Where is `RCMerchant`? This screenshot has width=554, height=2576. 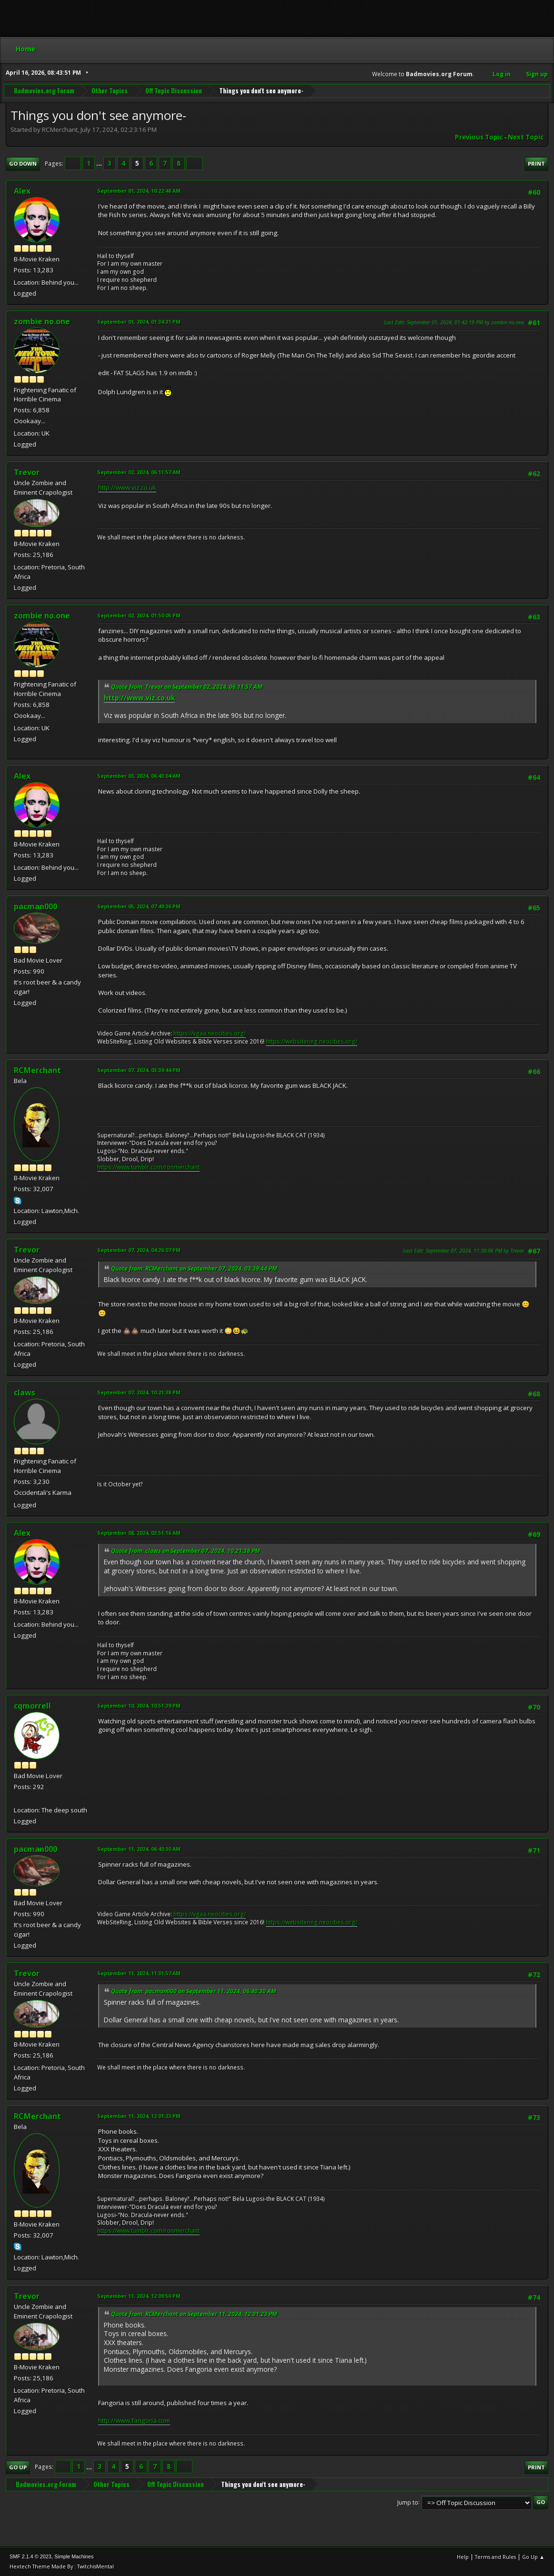
RCMerchant is located at coordinates (37, 1070).